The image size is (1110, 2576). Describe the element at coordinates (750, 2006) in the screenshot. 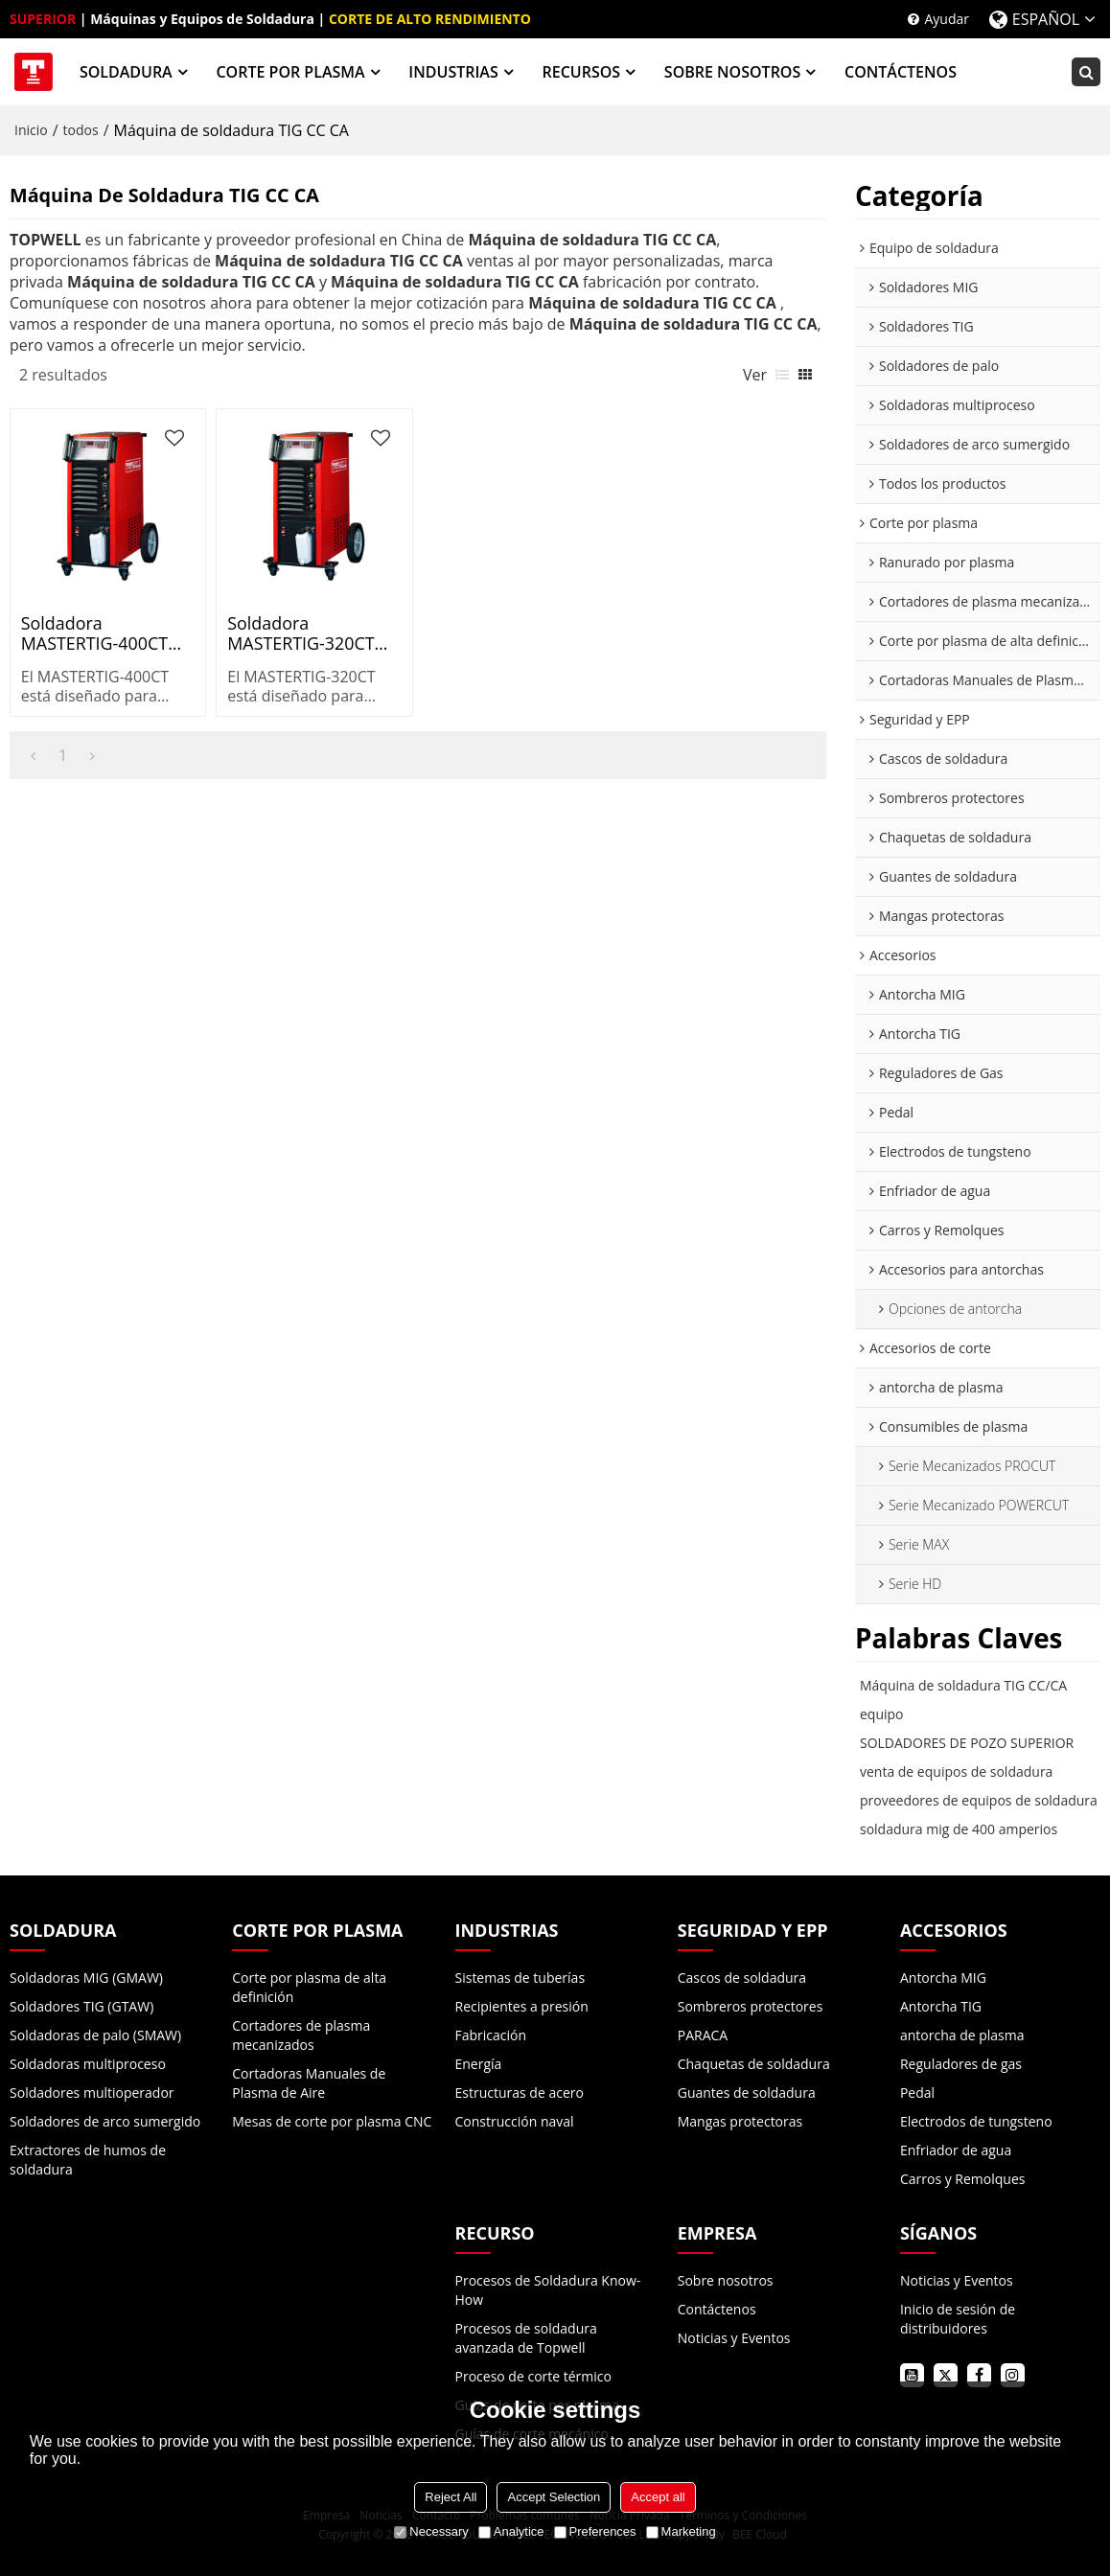

I see `Sombreros protectores` at that location.